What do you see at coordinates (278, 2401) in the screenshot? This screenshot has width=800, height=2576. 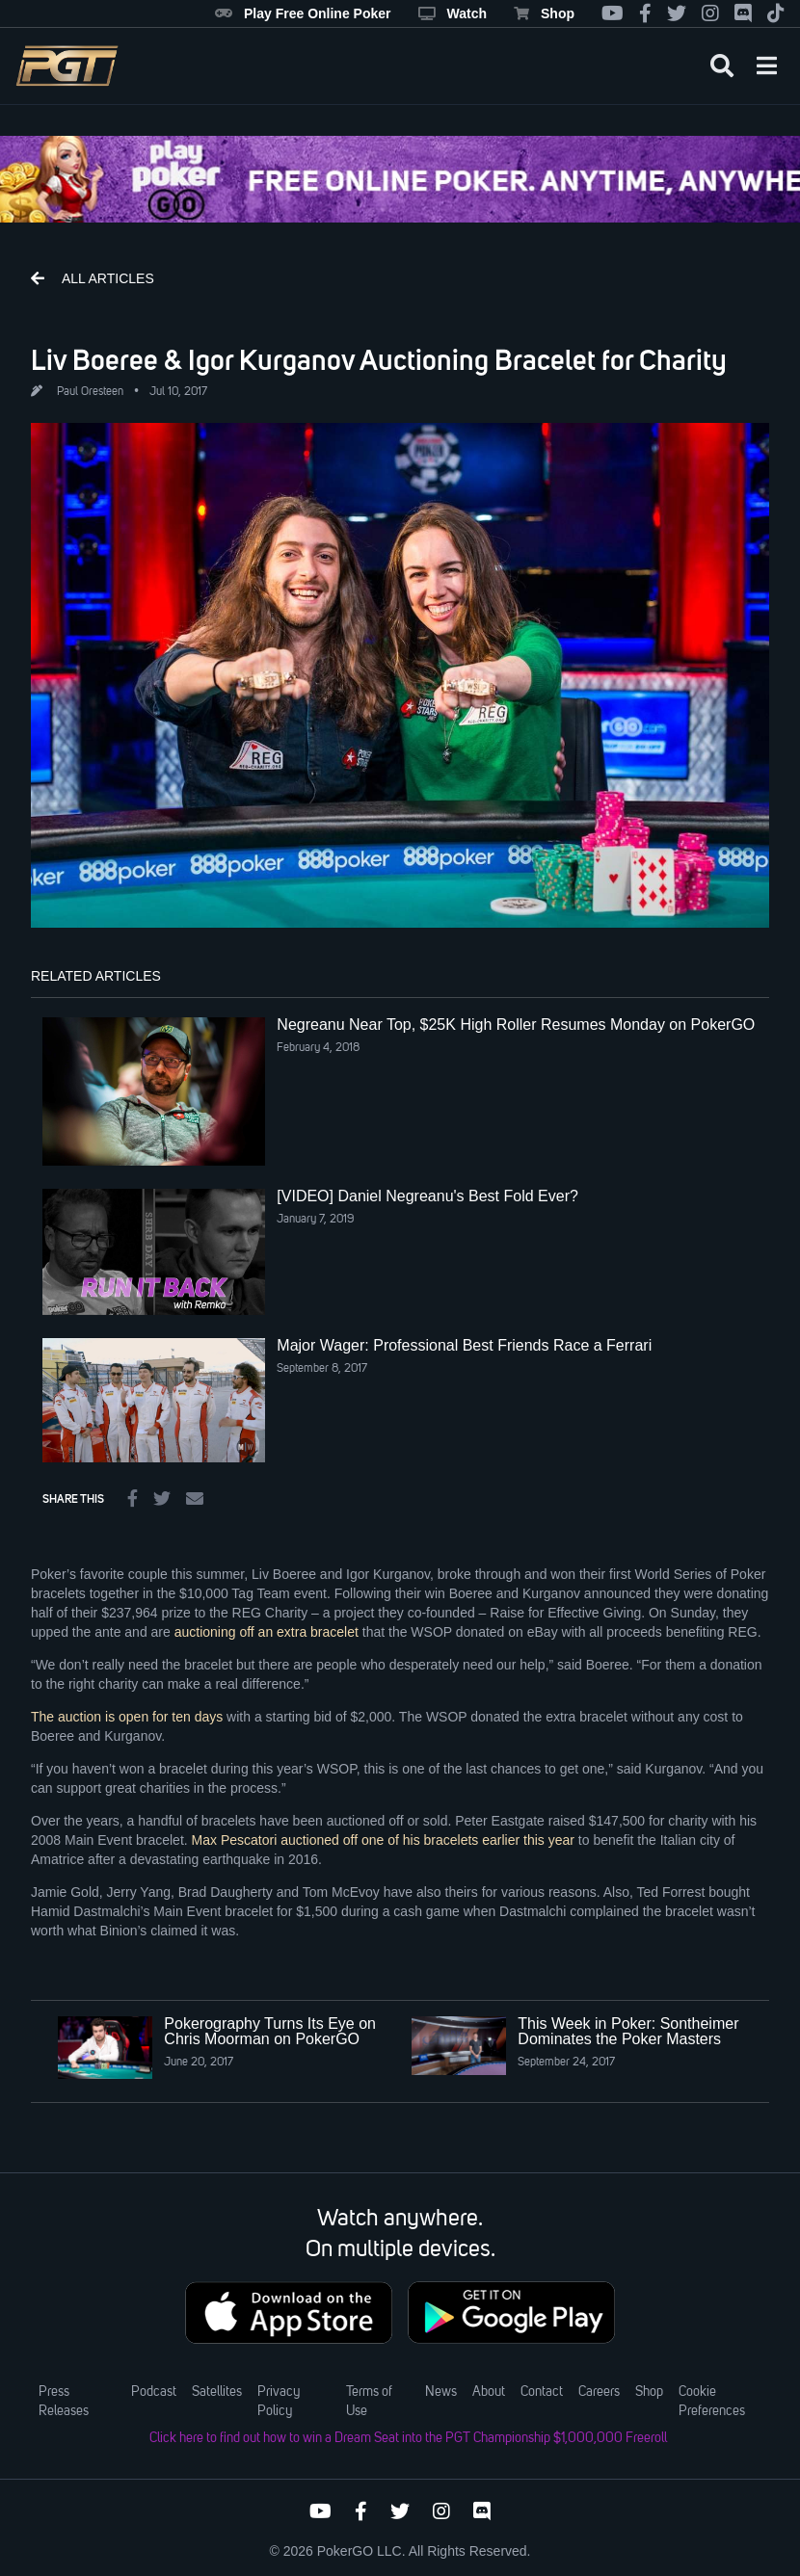 I see `Privacy Policy` at bounding box center [278, 2401].